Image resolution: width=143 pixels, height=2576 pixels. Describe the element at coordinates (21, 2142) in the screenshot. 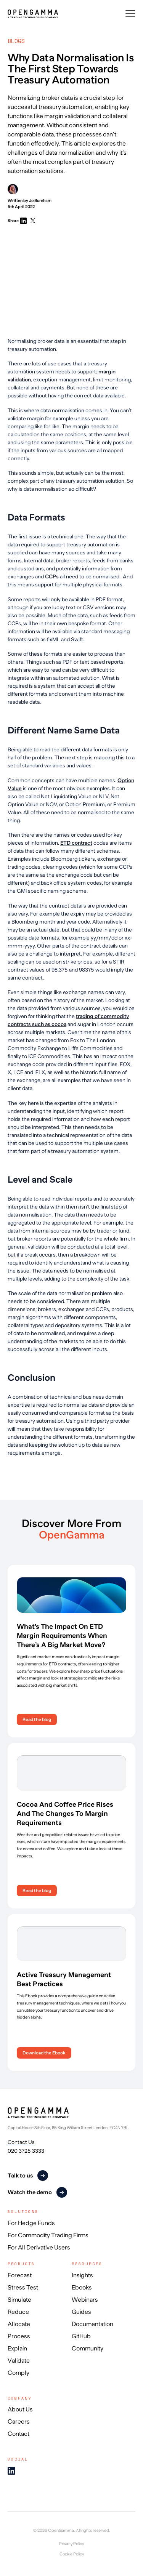

I see `Contact Us` at that location.